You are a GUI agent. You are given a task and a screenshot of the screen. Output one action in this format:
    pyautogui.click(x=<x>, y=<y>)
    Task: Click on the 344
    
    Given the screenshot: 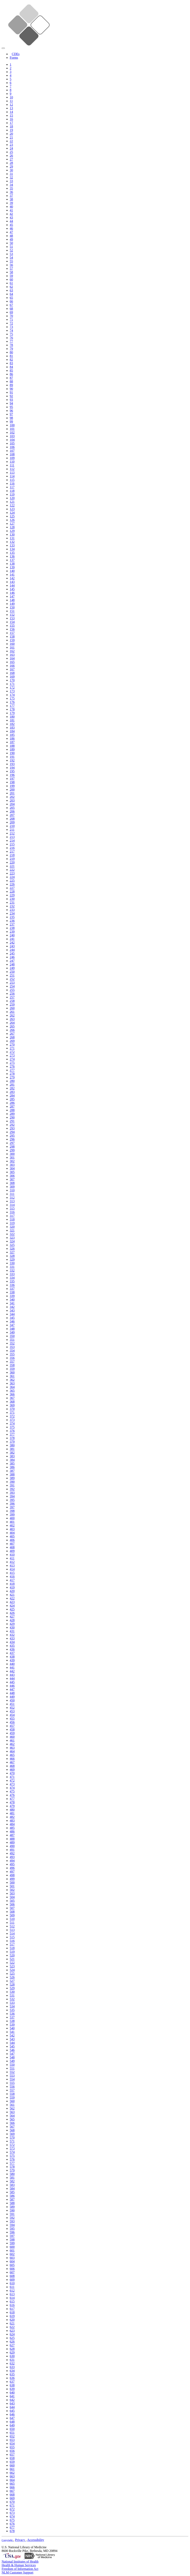 What is the action you would take?
    pyautogui.click(x=12, y=1314)
    